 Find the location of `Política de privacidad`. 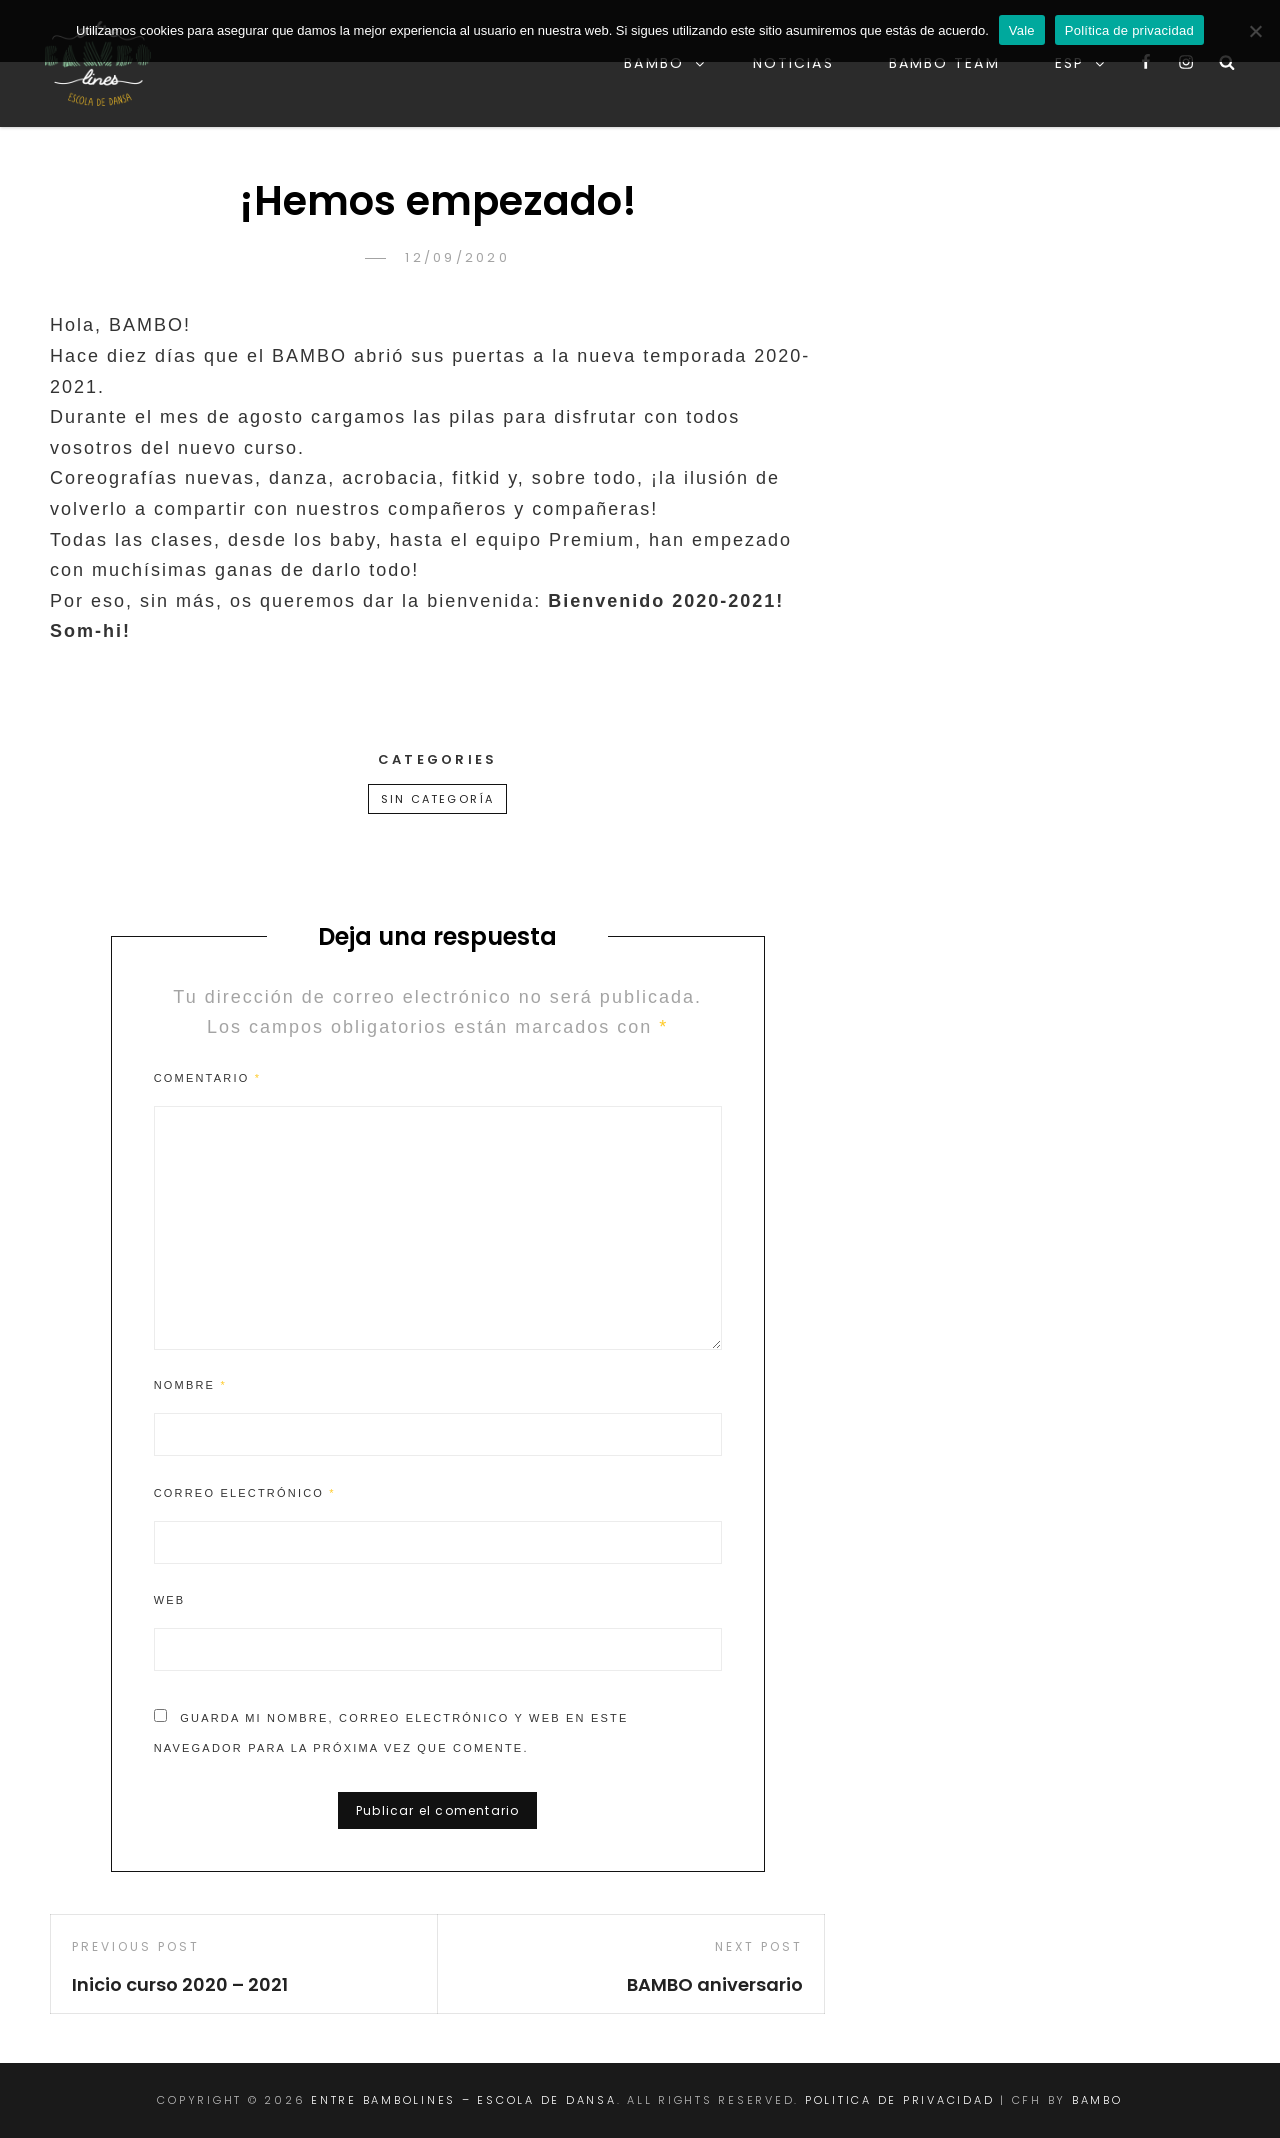

Política de privacidad is located at coordinates (1129, 30).